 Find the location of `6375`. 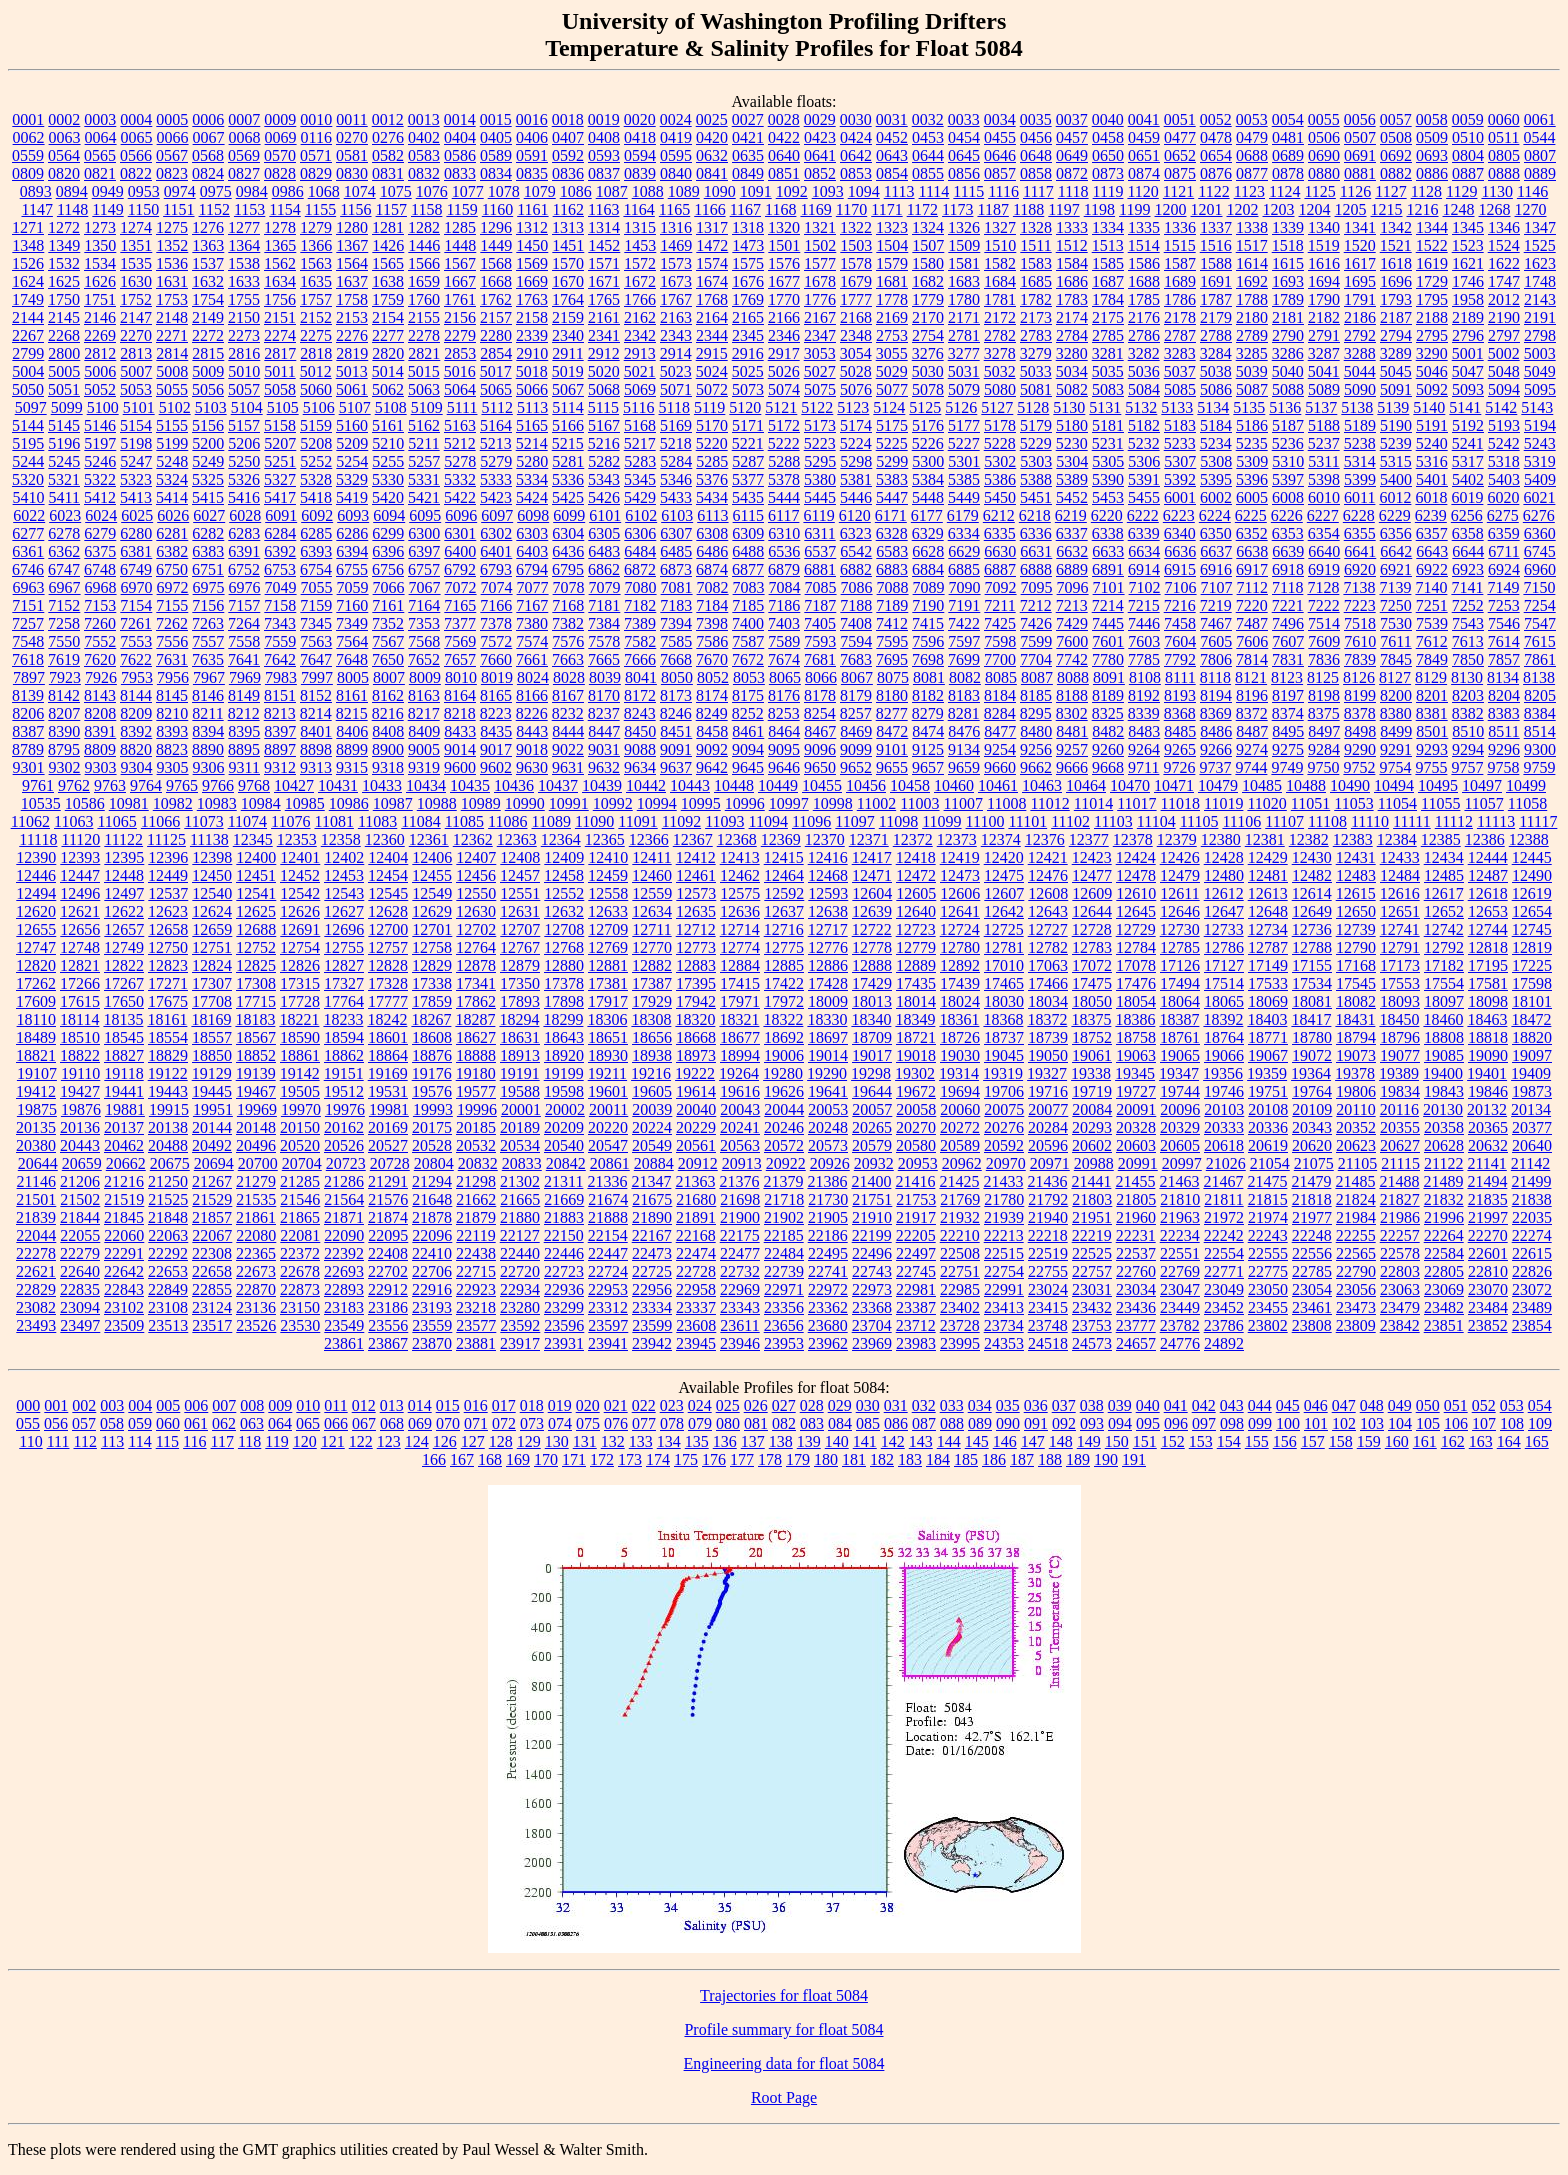

6375 is located at coordinates (100, 551).